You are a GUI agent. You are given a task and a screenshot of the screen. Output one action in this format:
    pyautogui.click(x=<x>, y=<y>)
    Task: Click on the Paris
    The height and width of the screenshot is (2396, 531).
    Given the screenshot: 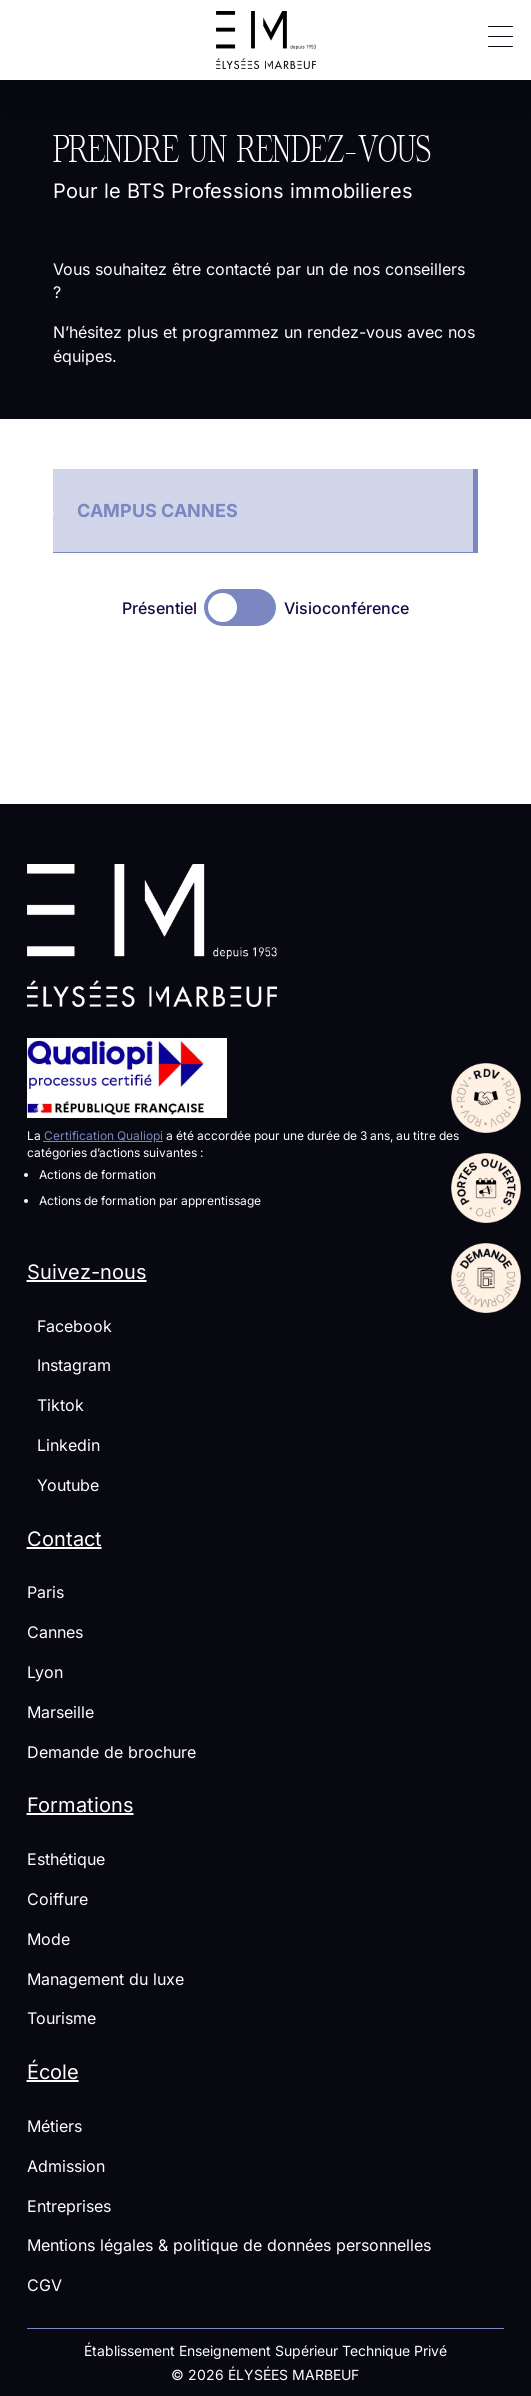 What is the action you would take?
    pyautogui.click(x=45, y=1592)
    